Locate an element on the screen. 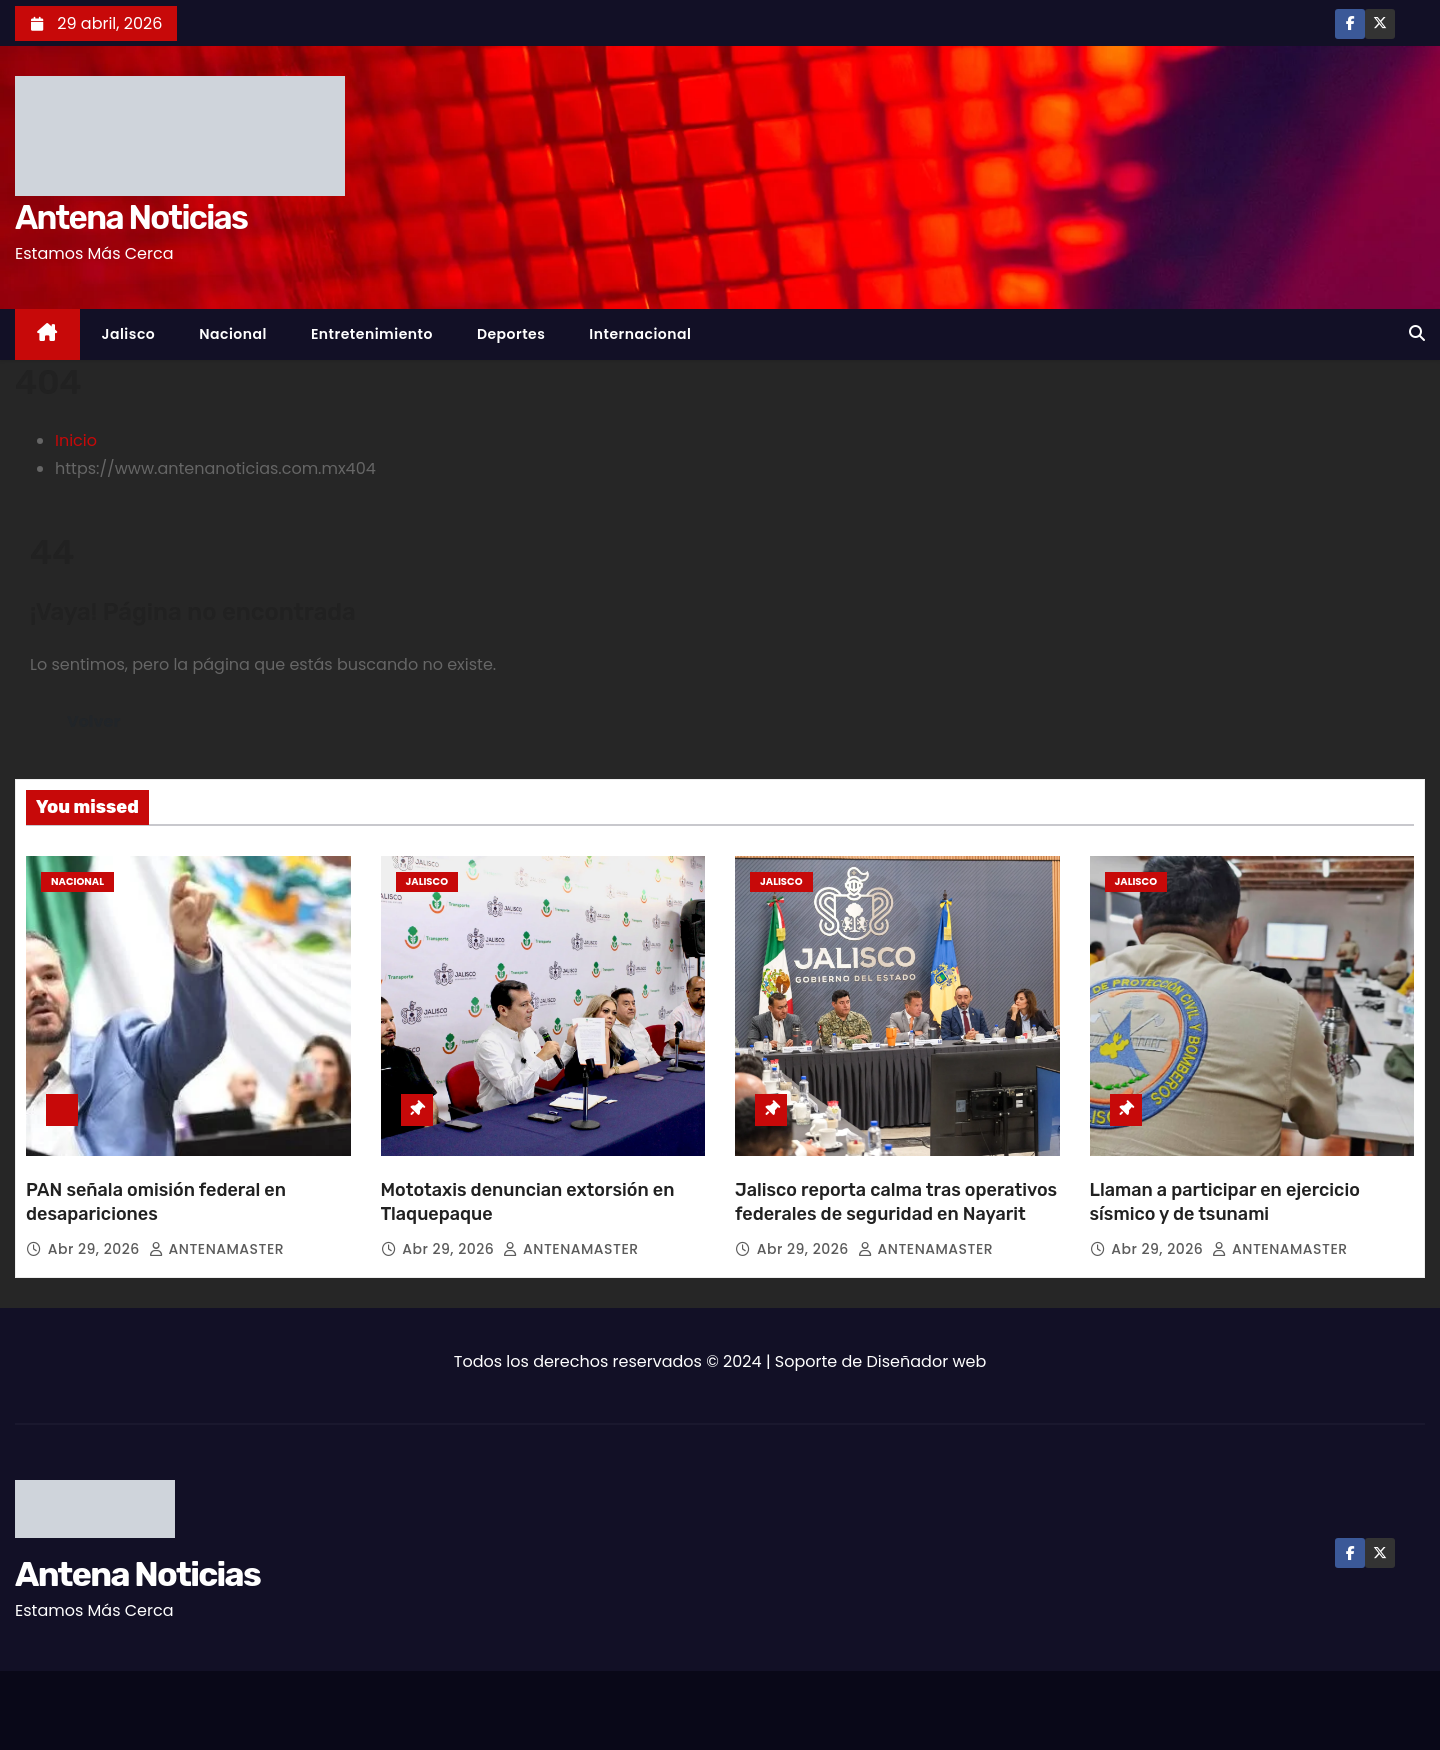 The width and height of the screenshot is (1440, 1750). PAN señala omisión federal en desapariciones is located at coordinates (156, 1202).